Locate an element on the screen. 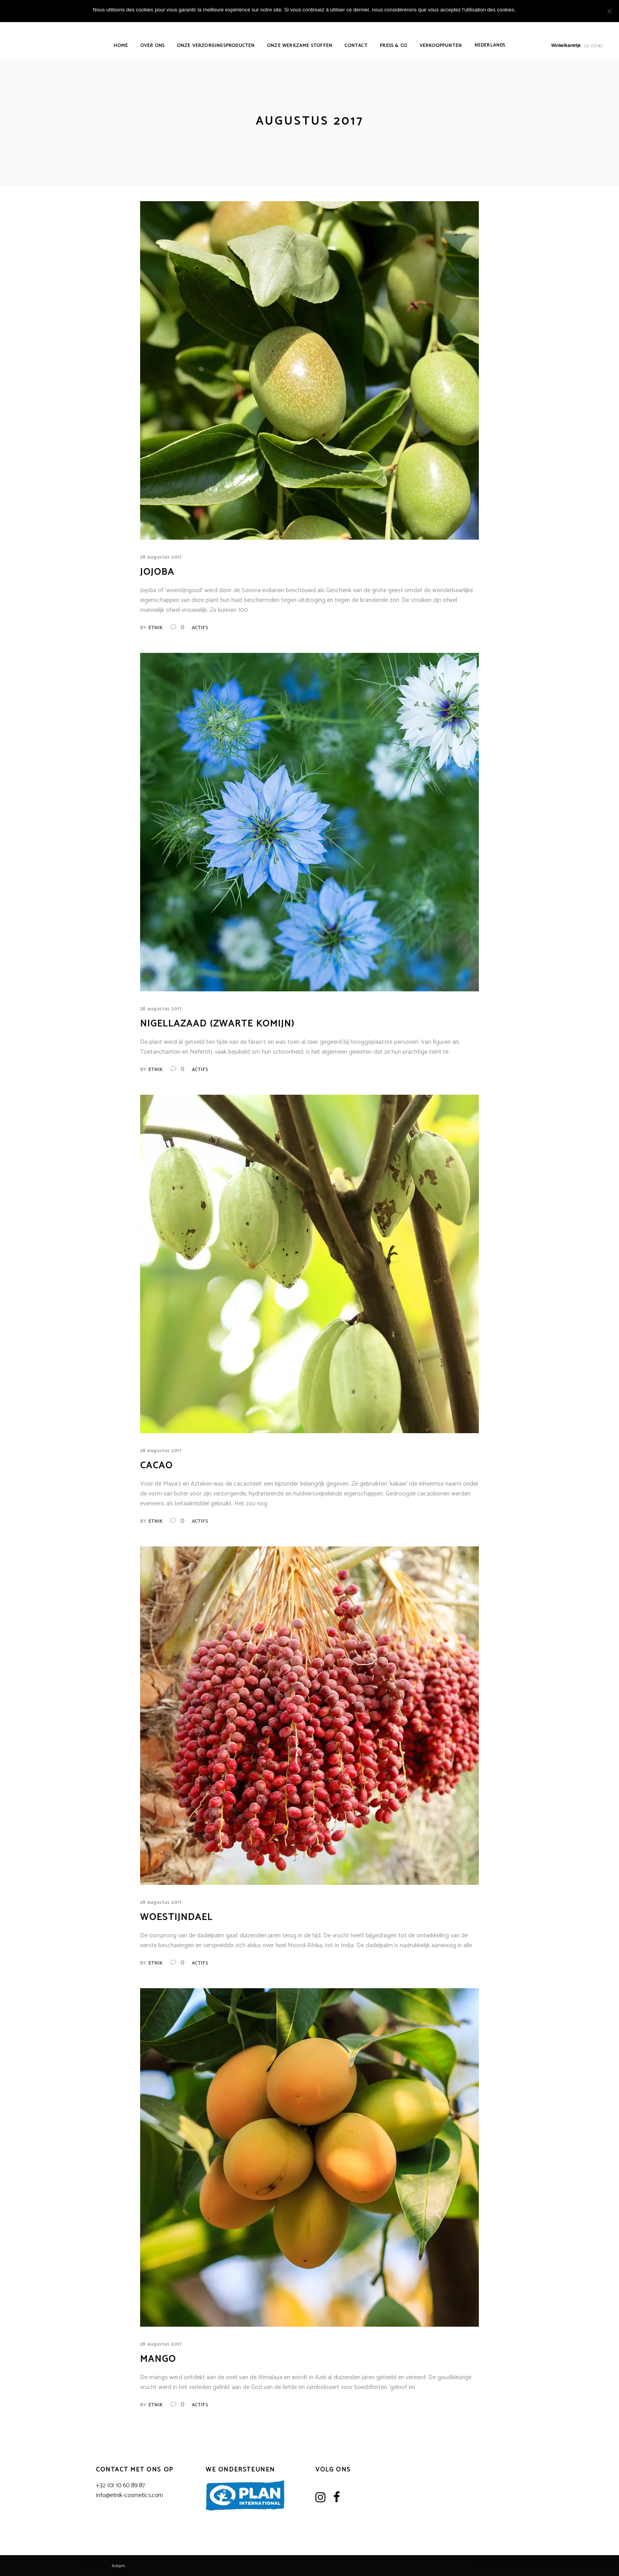  Jojoba is located at coordinates (157, 572).